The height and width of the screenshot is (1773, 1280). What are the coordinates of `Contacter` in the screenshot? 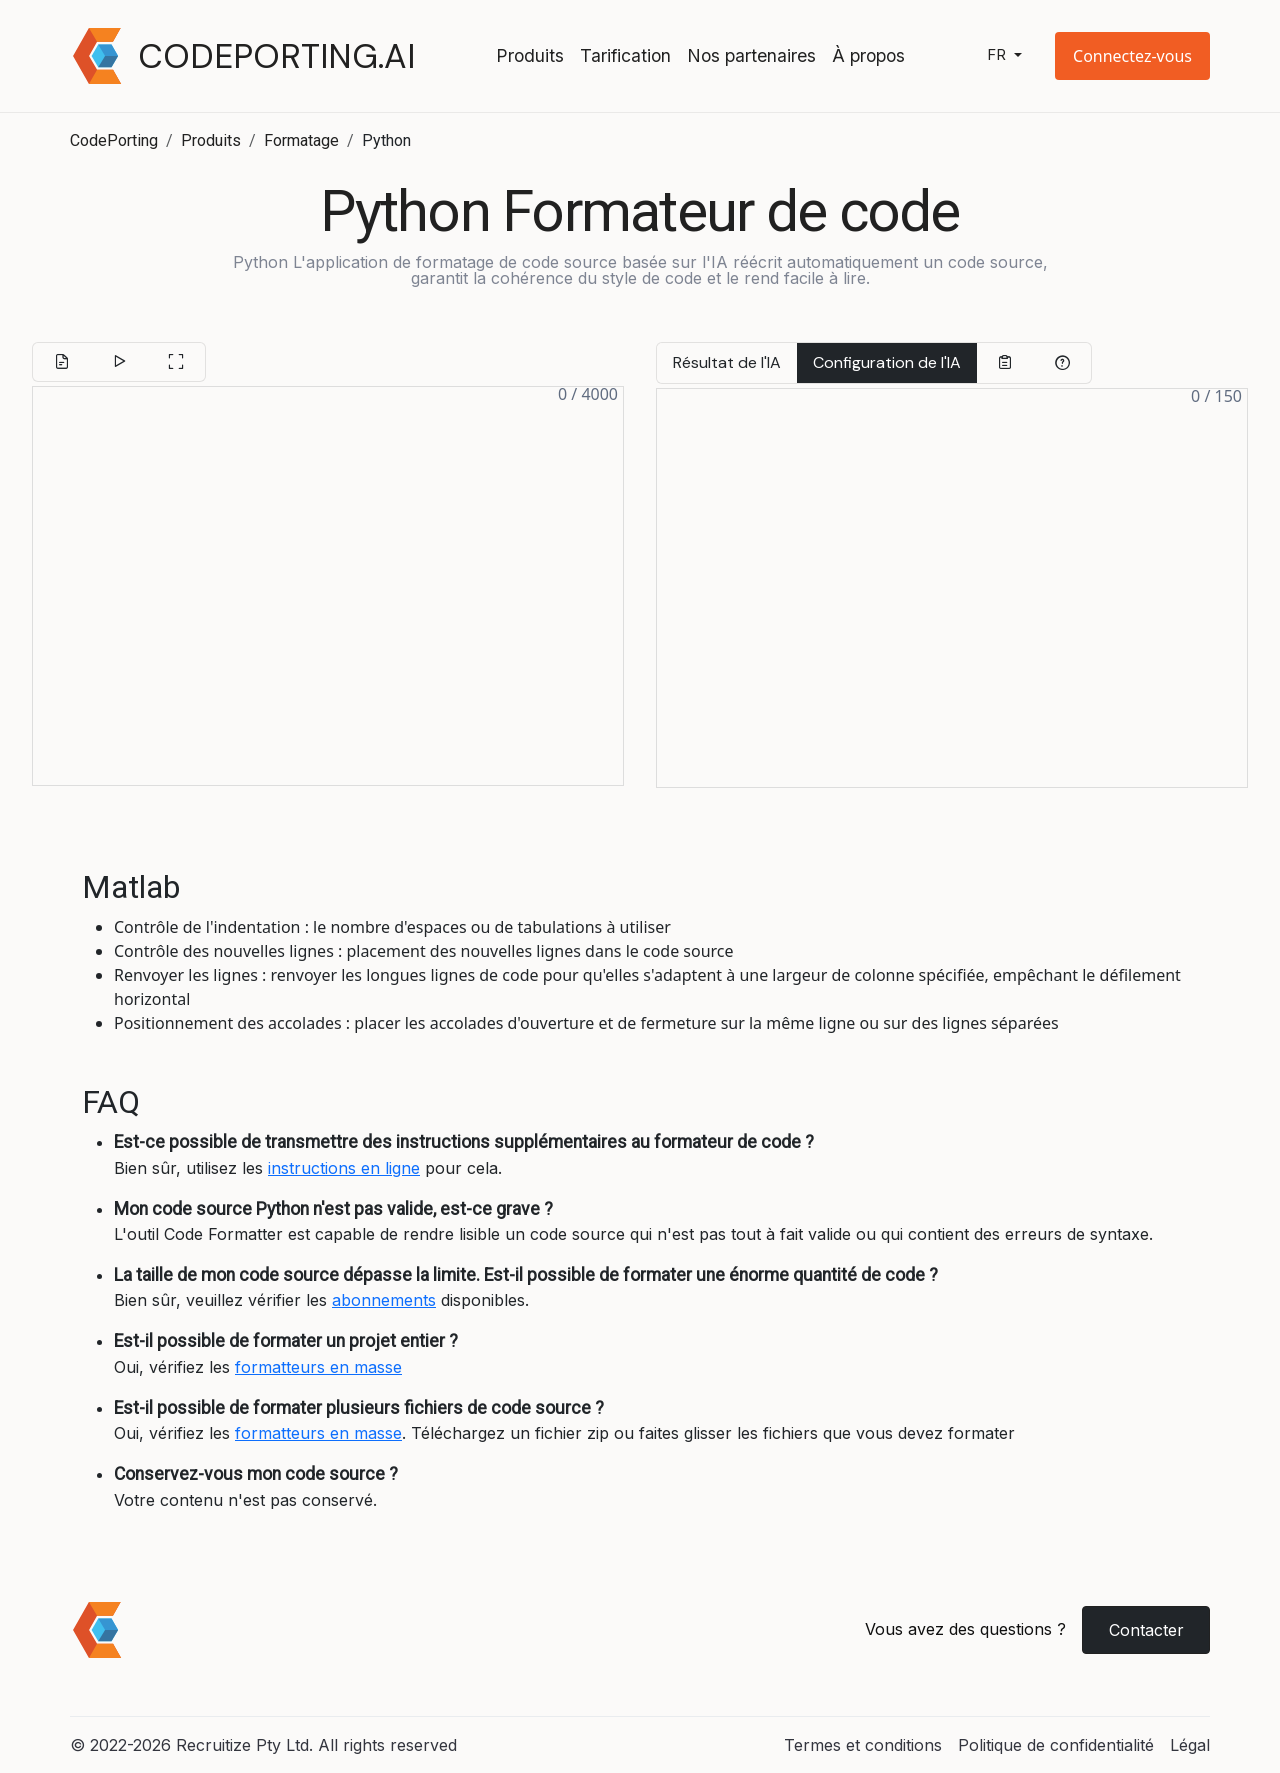 It's located at (1146, 1630).